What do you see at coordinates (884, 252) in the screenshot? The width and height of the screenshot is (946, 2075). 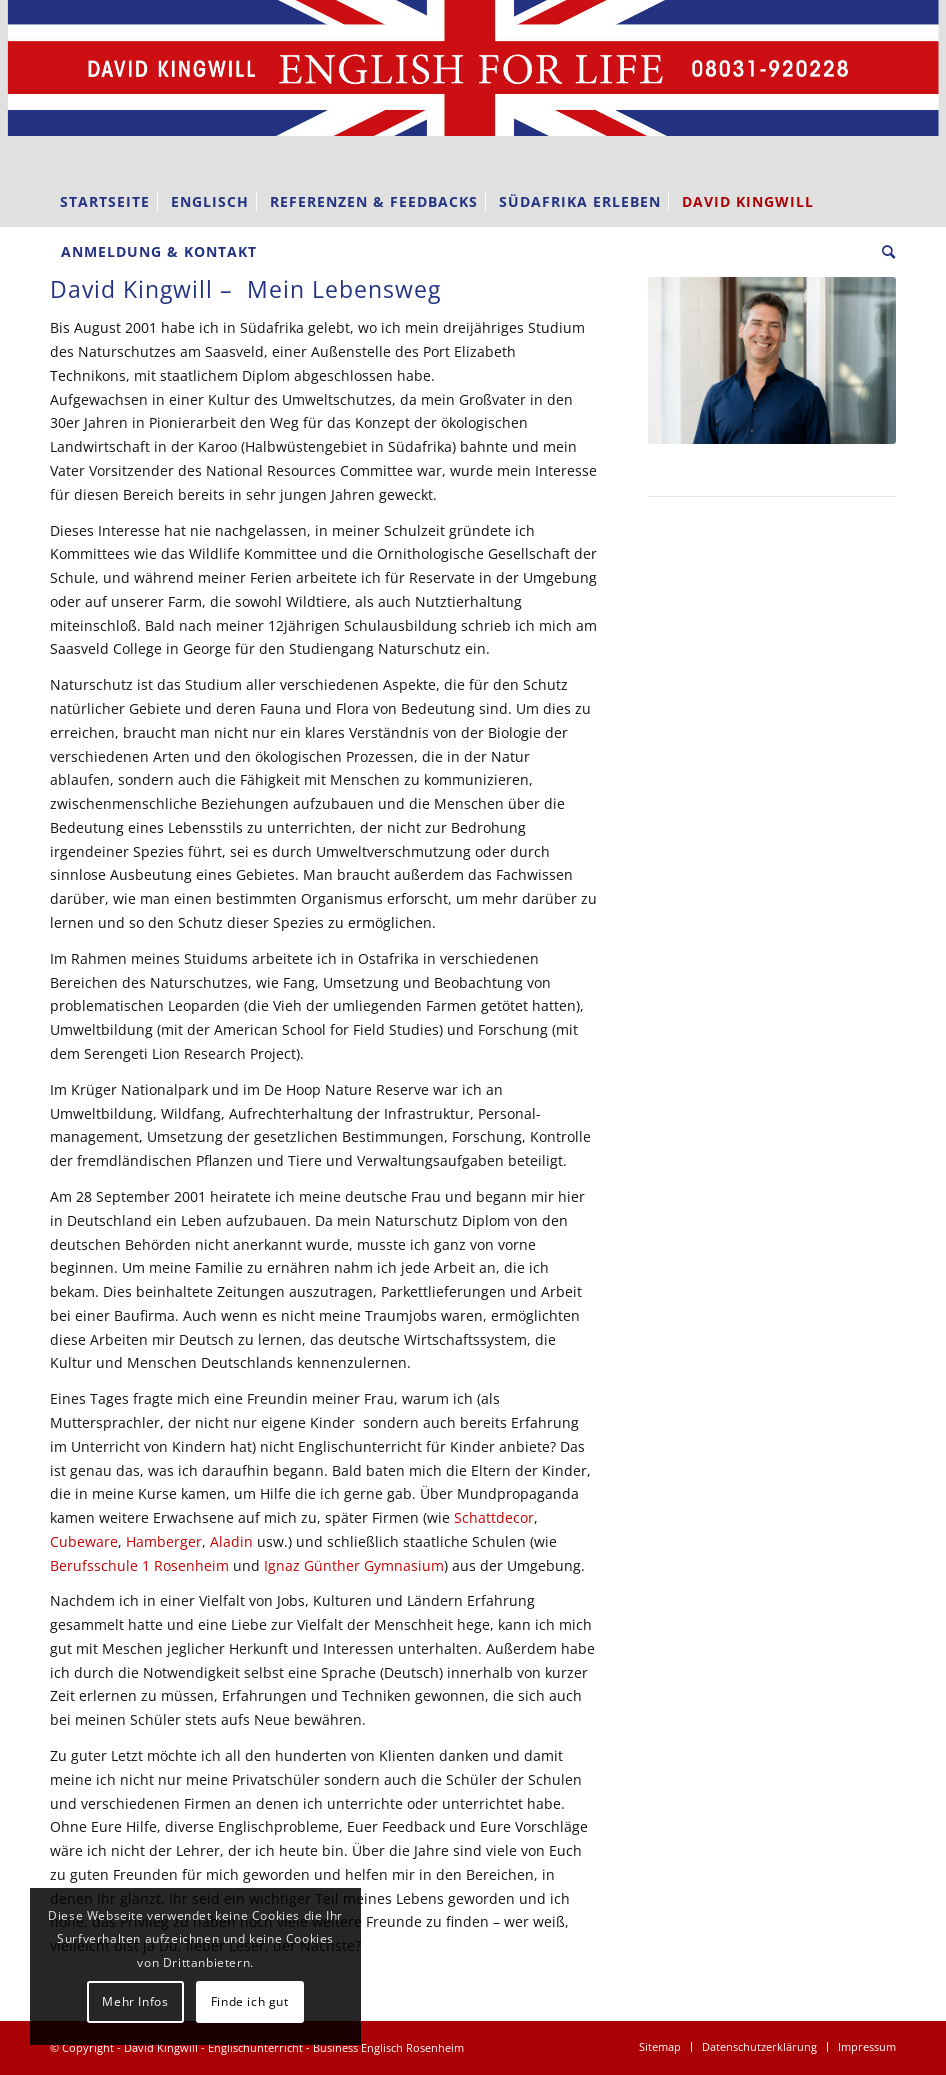 I see `[Suche]` at bounding box center [884, 252].